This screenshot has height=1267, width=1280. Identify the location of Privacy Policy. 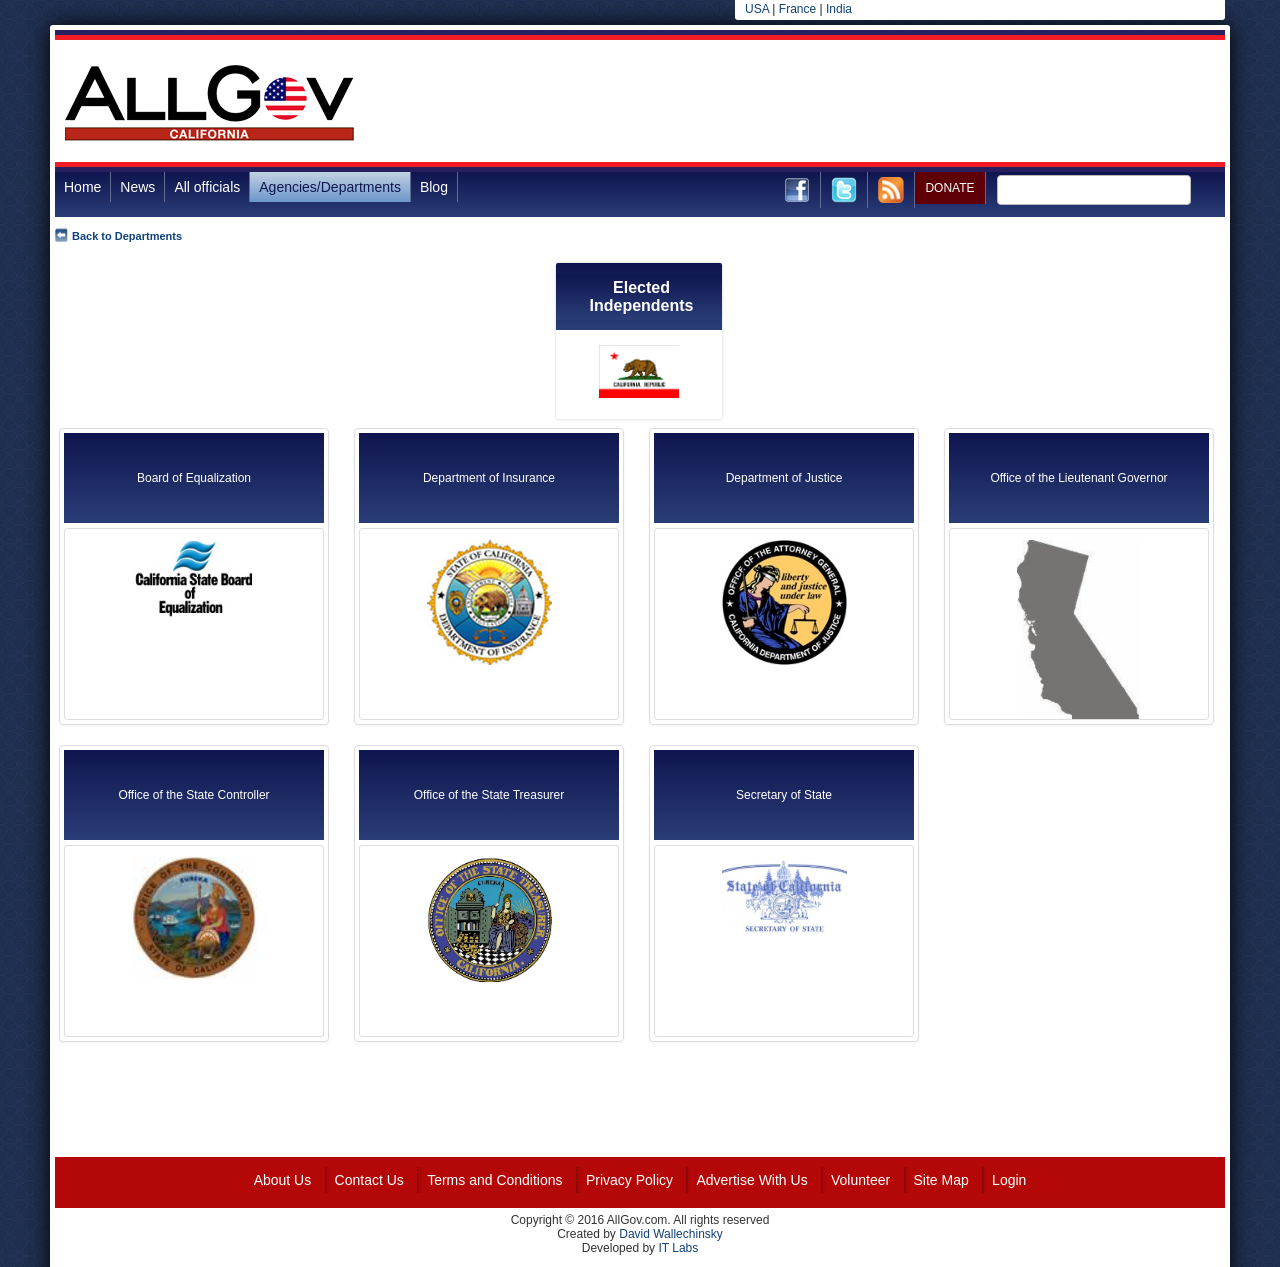
(629, 1180).